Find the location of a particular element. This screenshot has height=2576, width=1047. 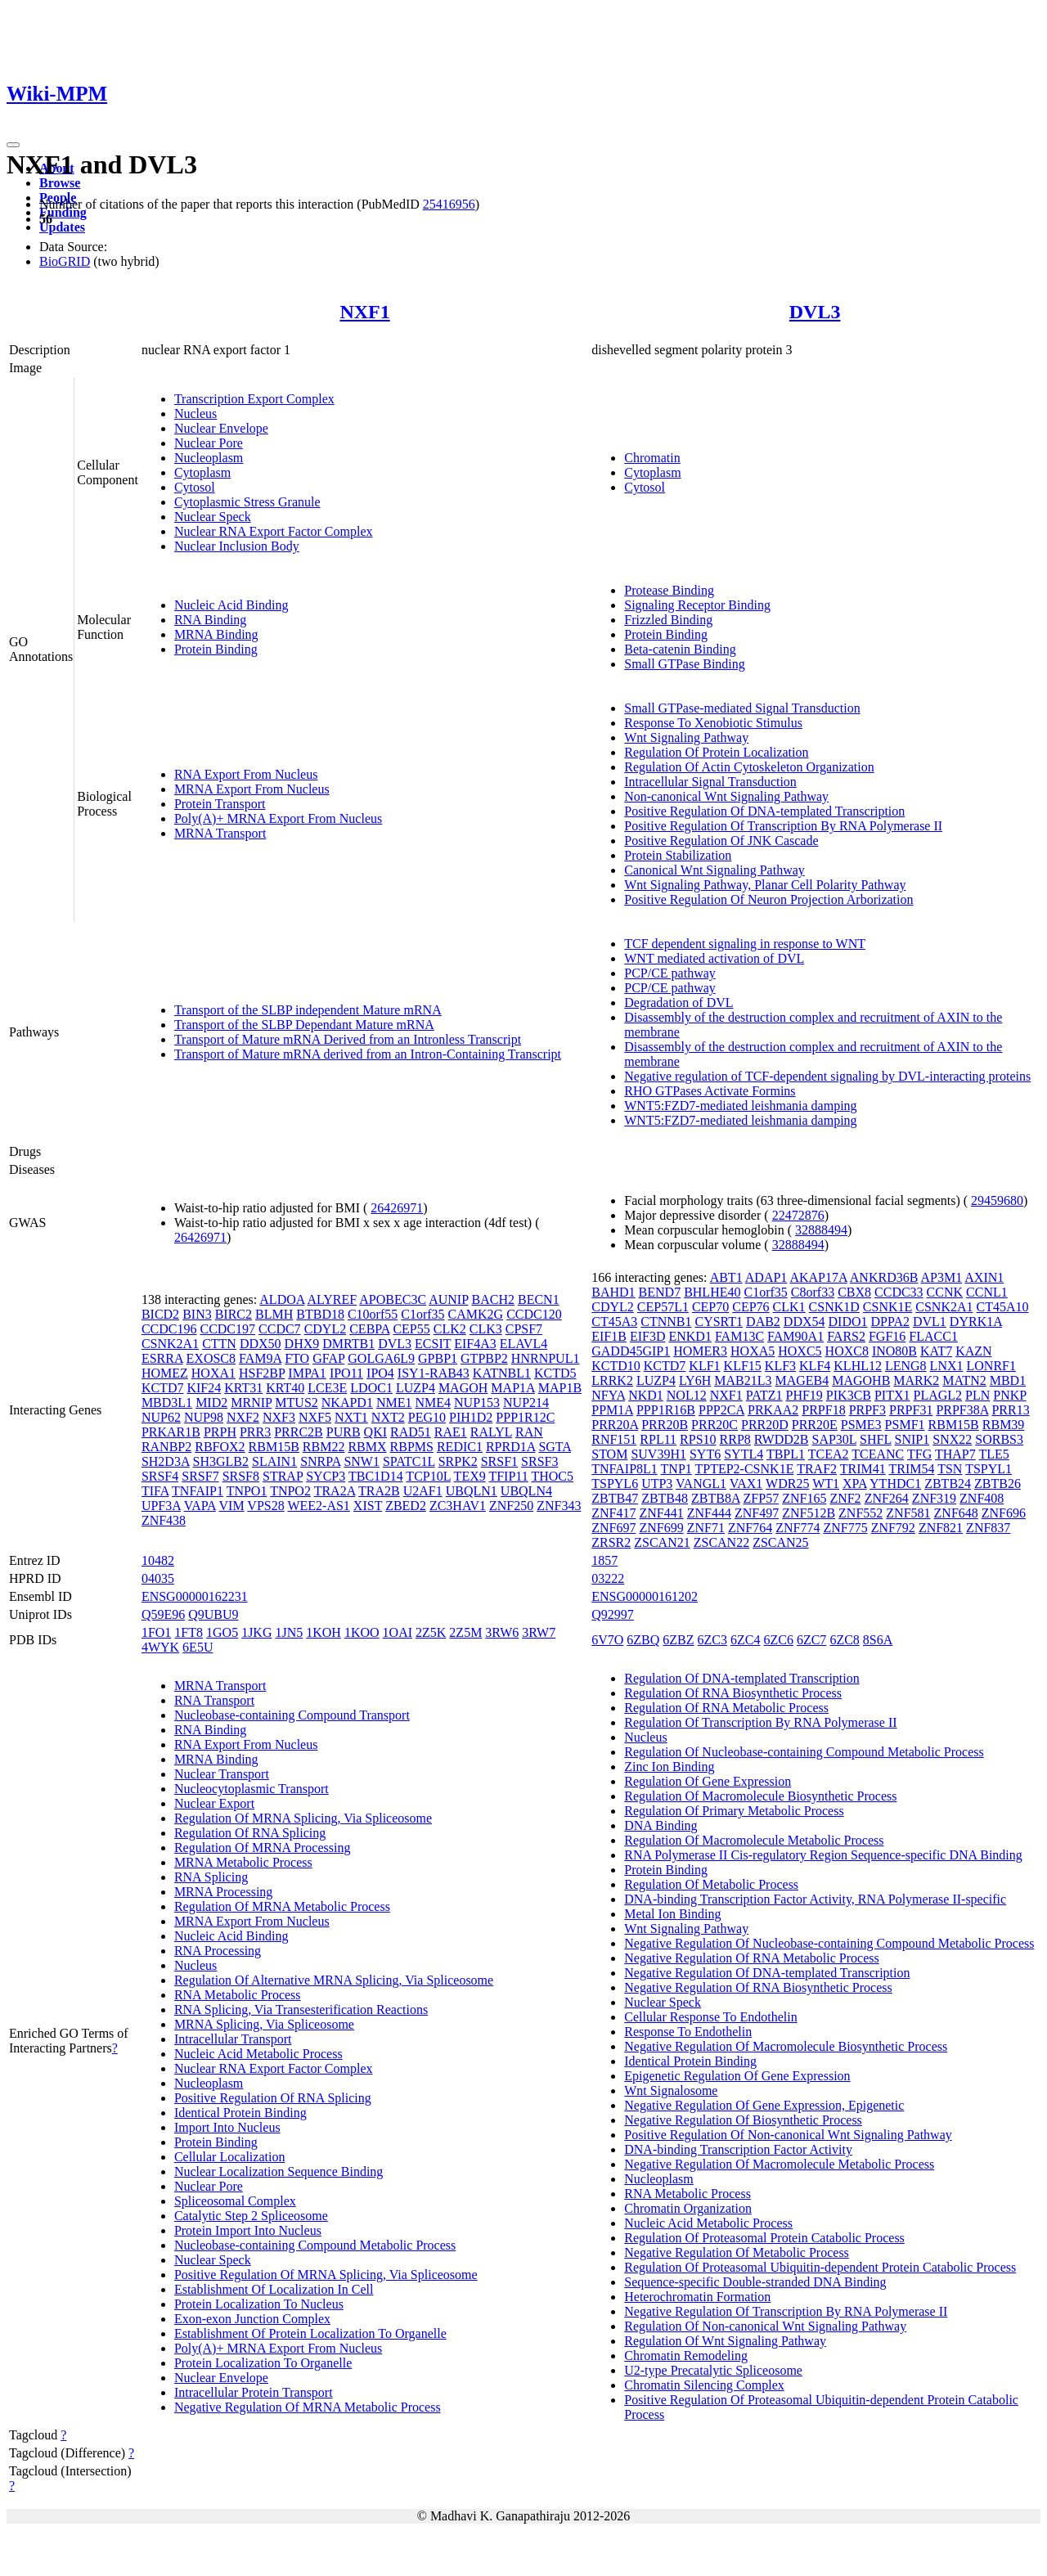

Nucleocytoplasmic Transport is located at coordinates (251, 1789).